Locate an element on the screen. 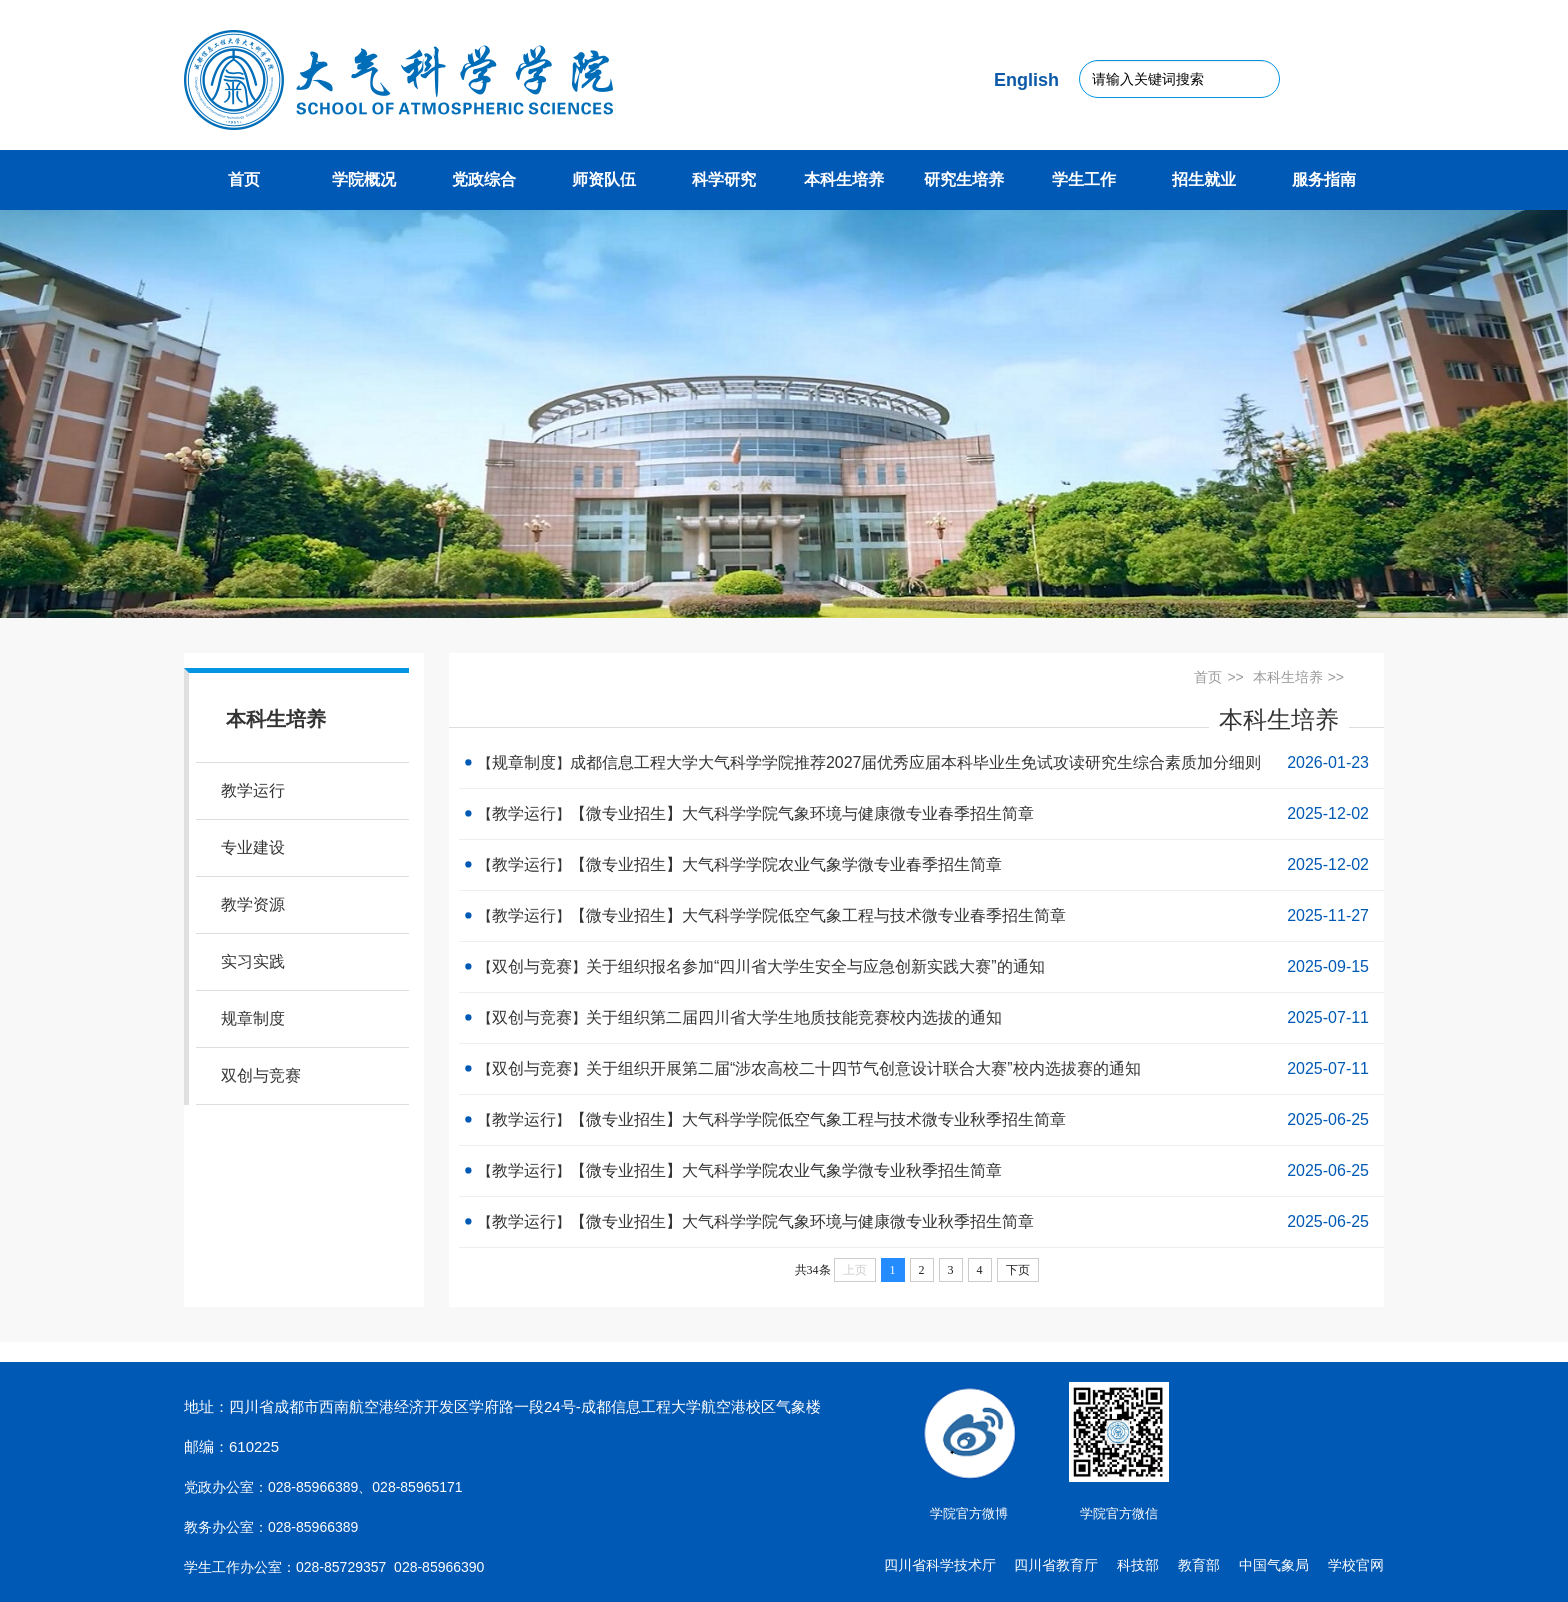 The width and height of the screenshot is (1568, 1602). 关于组织第二届四川省大学生地质技能竞赛校内选拔的通知 is located at coordinates (794, 1017).